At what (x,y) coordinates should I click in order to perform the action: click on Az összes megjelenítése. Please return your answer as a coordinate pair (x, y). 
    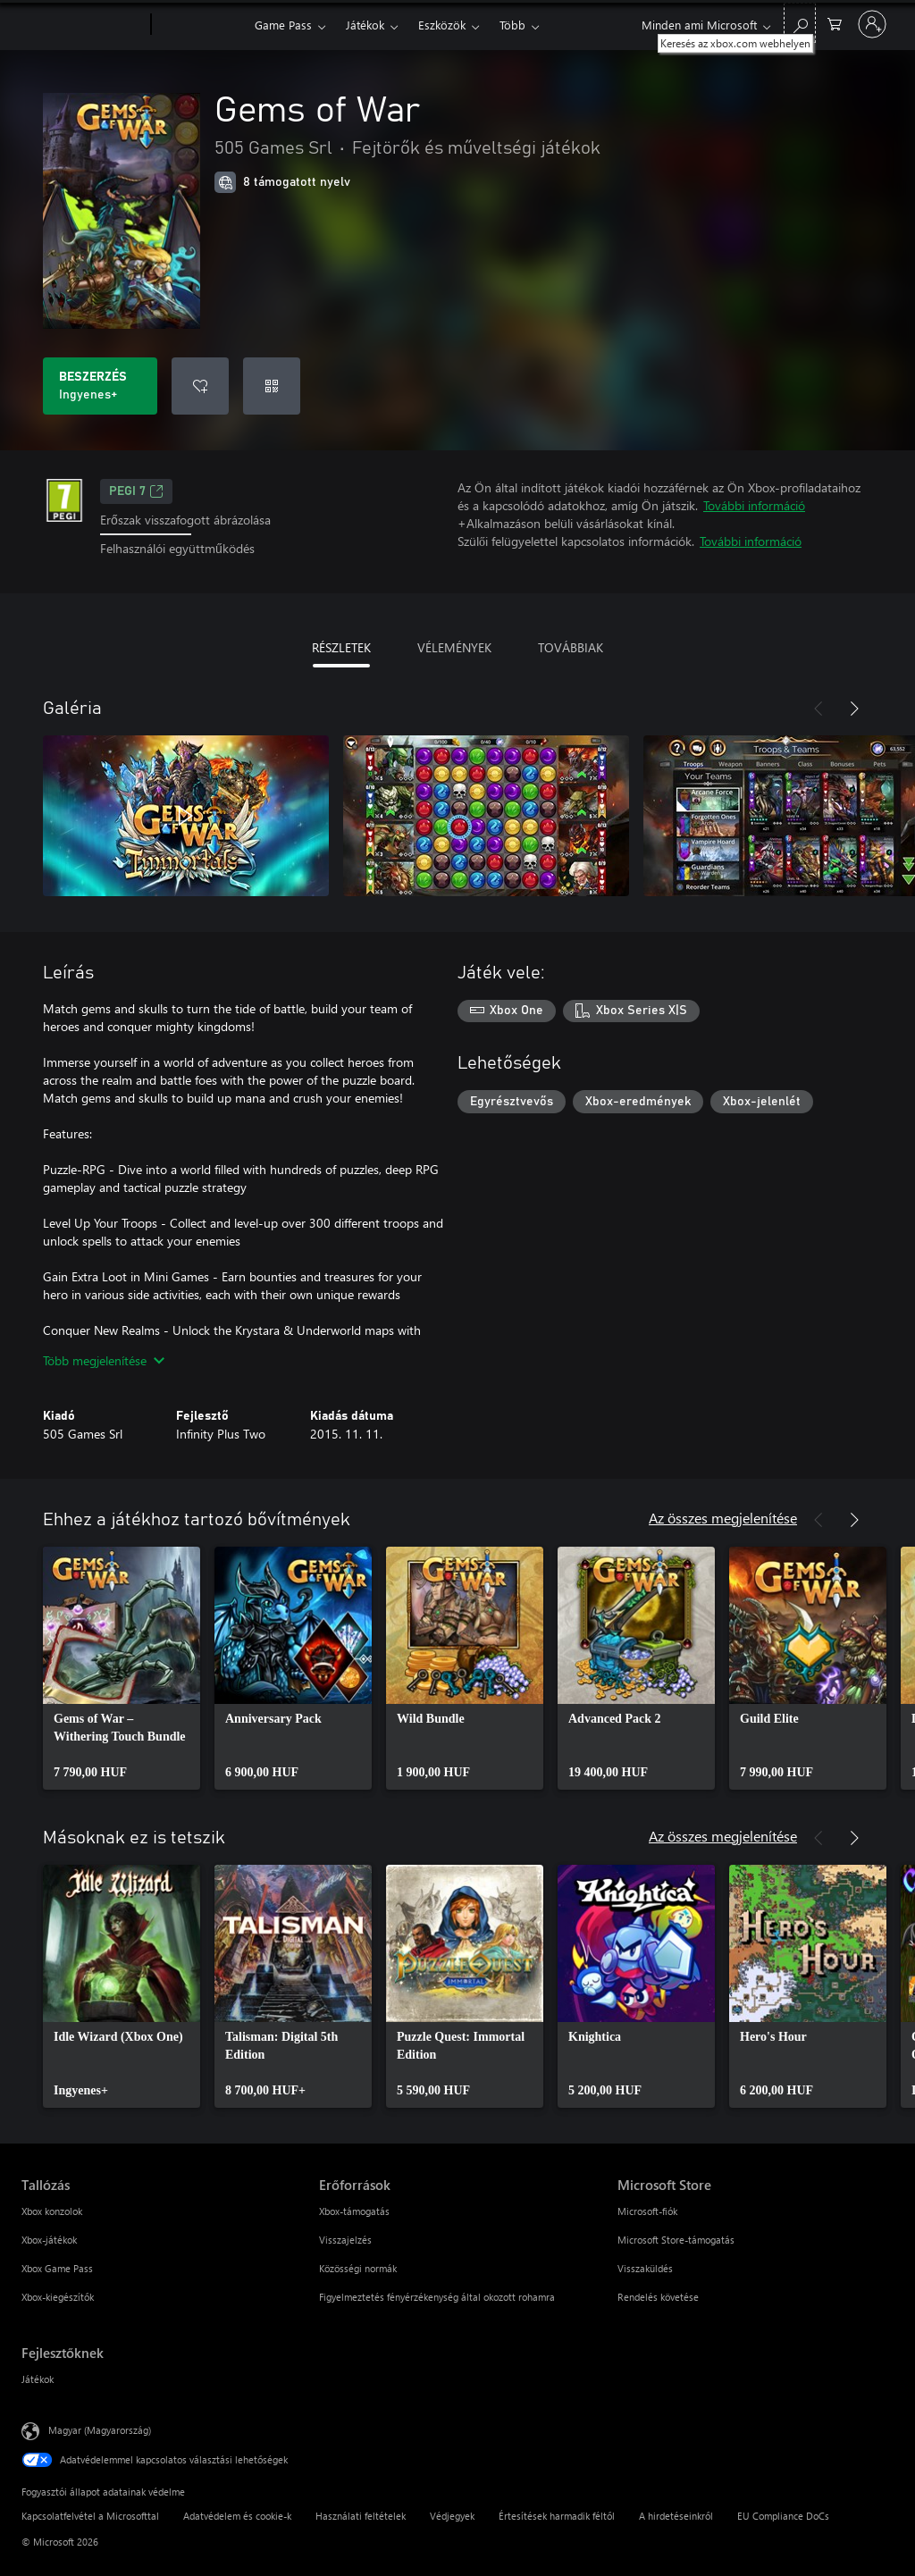
    Looking at the image, I should click on (723, 1517).